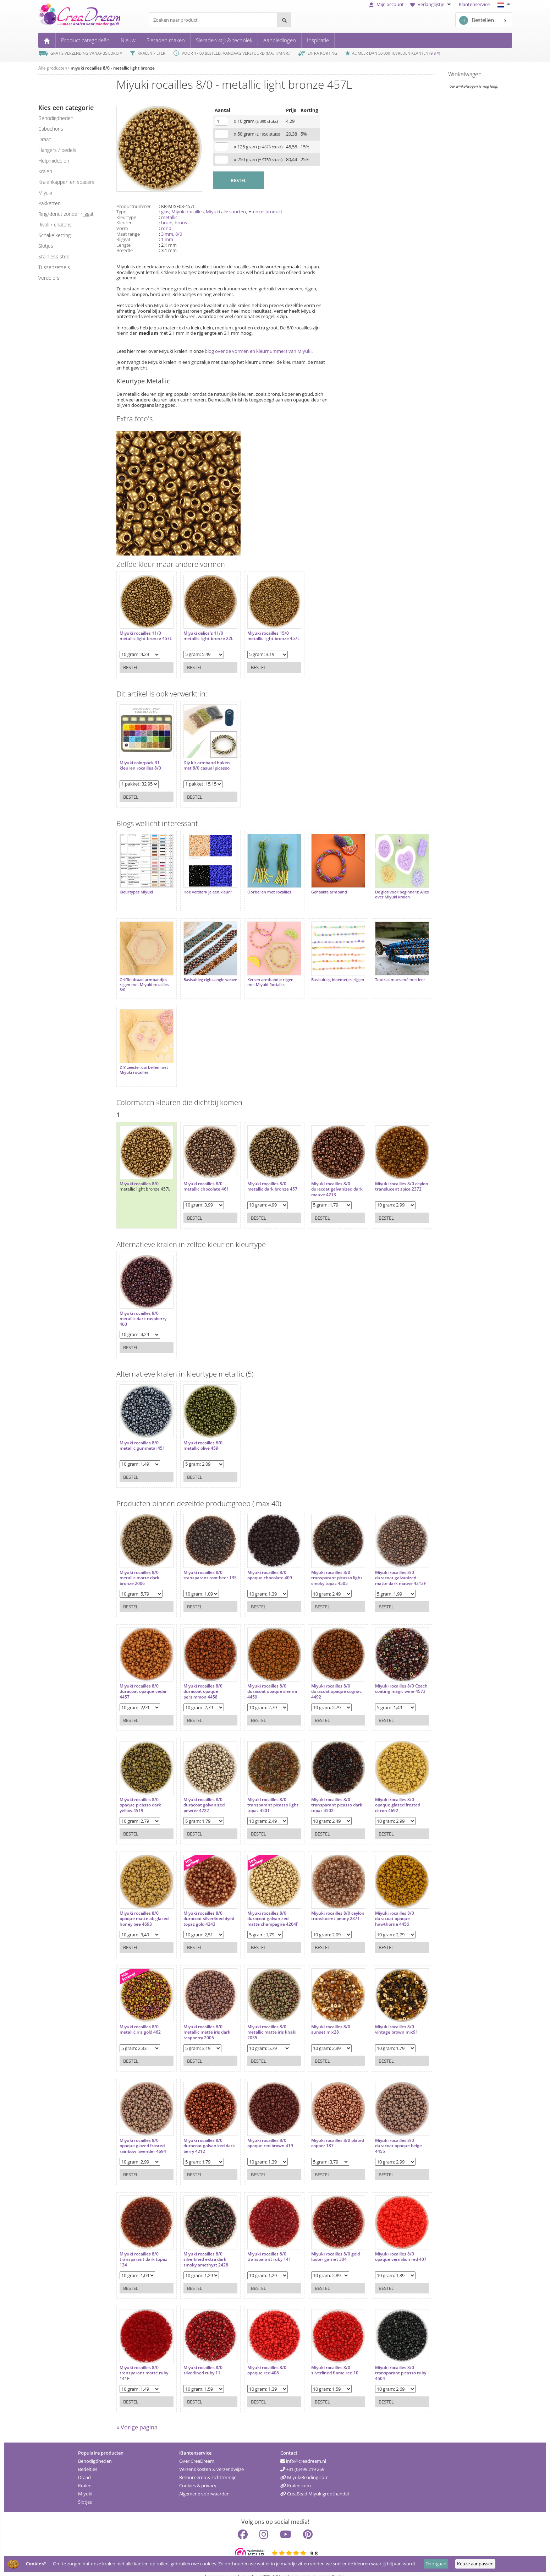 This screenshot has width=550, height=2576. Describe the element at coordinates (381, 2359) in the screenshot. I see `Miyuki rocailles 8/0 transparant picasso ruby 4504` at that location.